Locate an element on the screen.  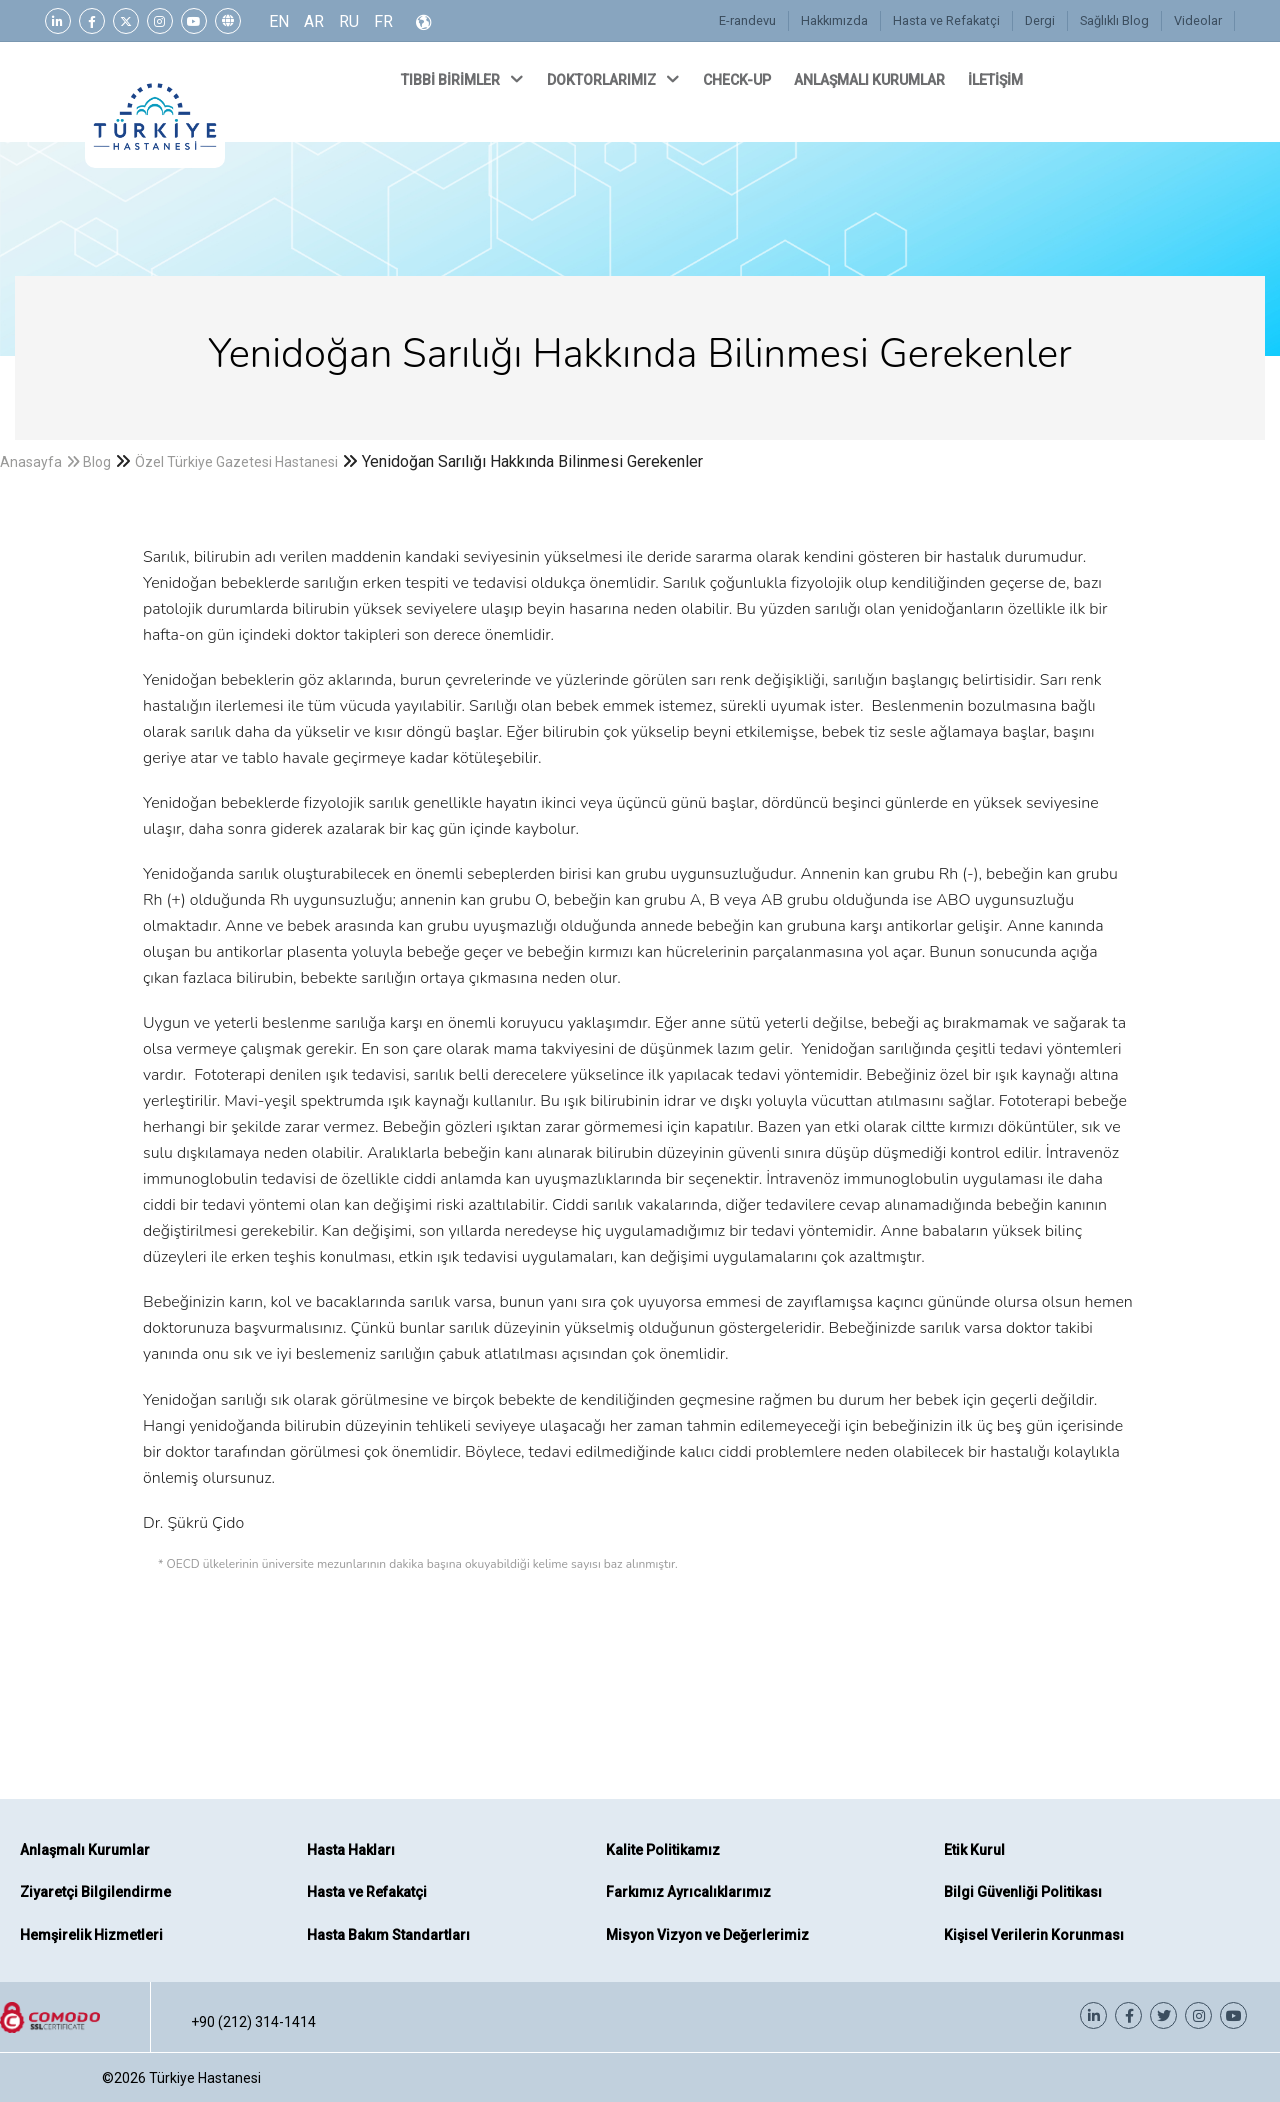
Videolar is located at coordinates (1198, 20).